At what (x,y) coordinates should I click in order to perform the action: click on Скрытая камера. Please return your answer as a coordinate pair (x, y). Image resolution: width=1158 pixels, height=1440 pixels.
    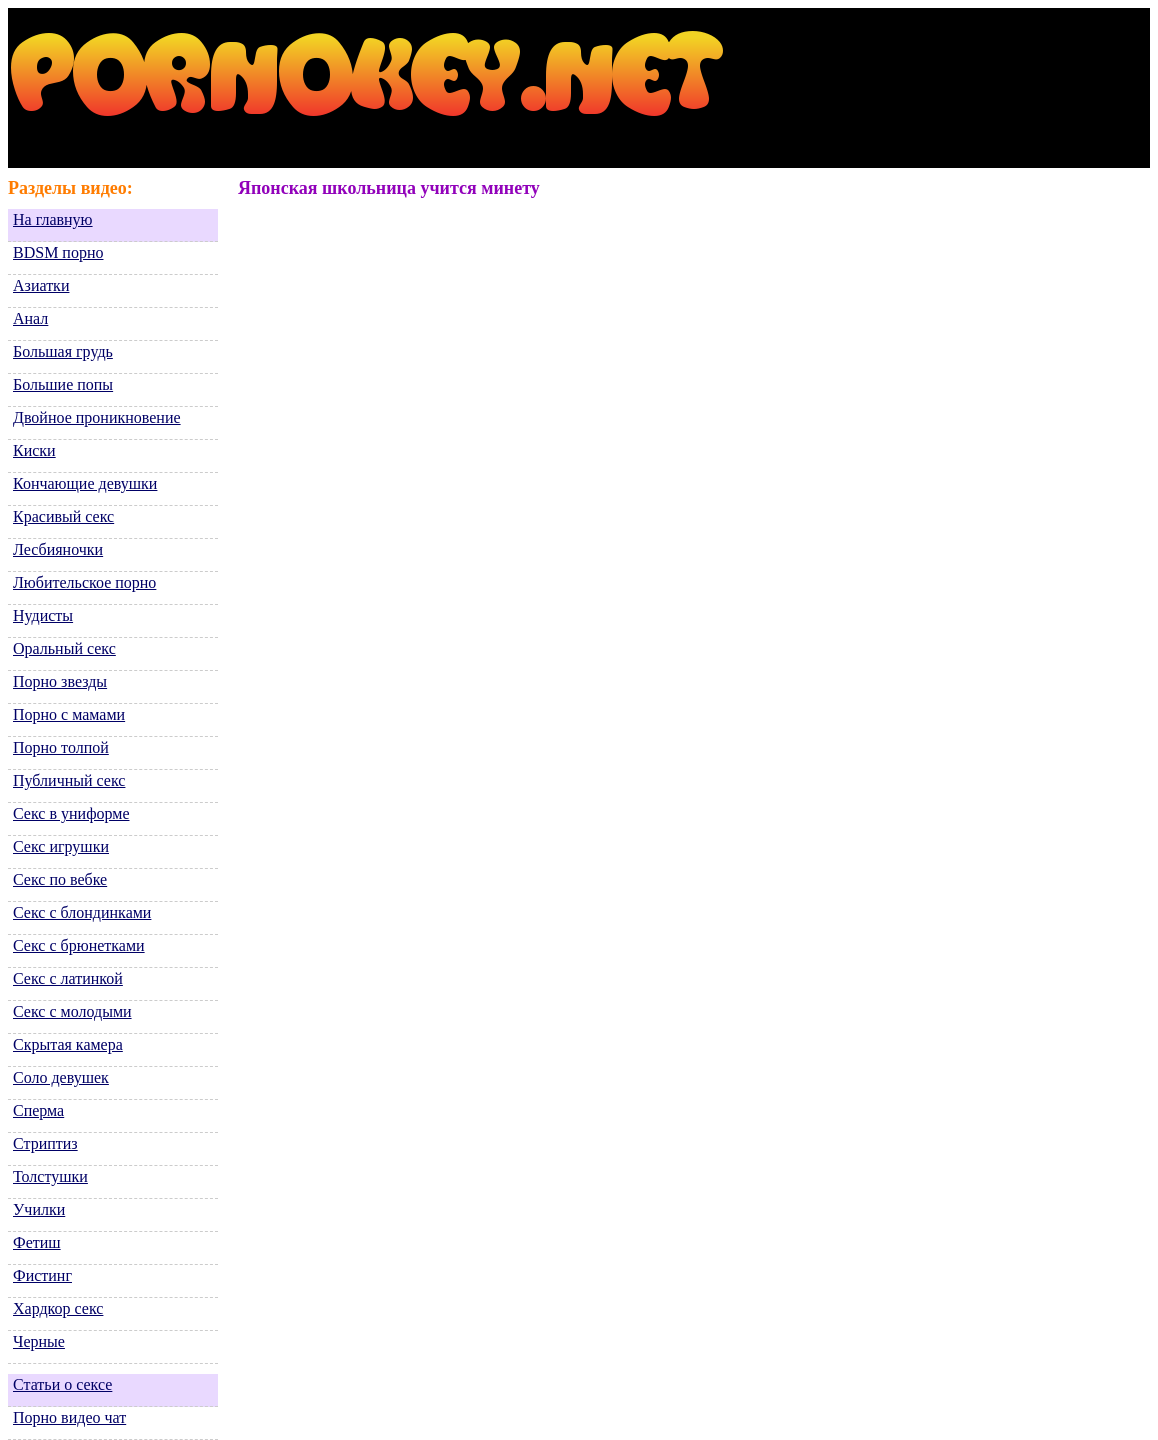
    Looking at the image, I should click on (68, 1044).